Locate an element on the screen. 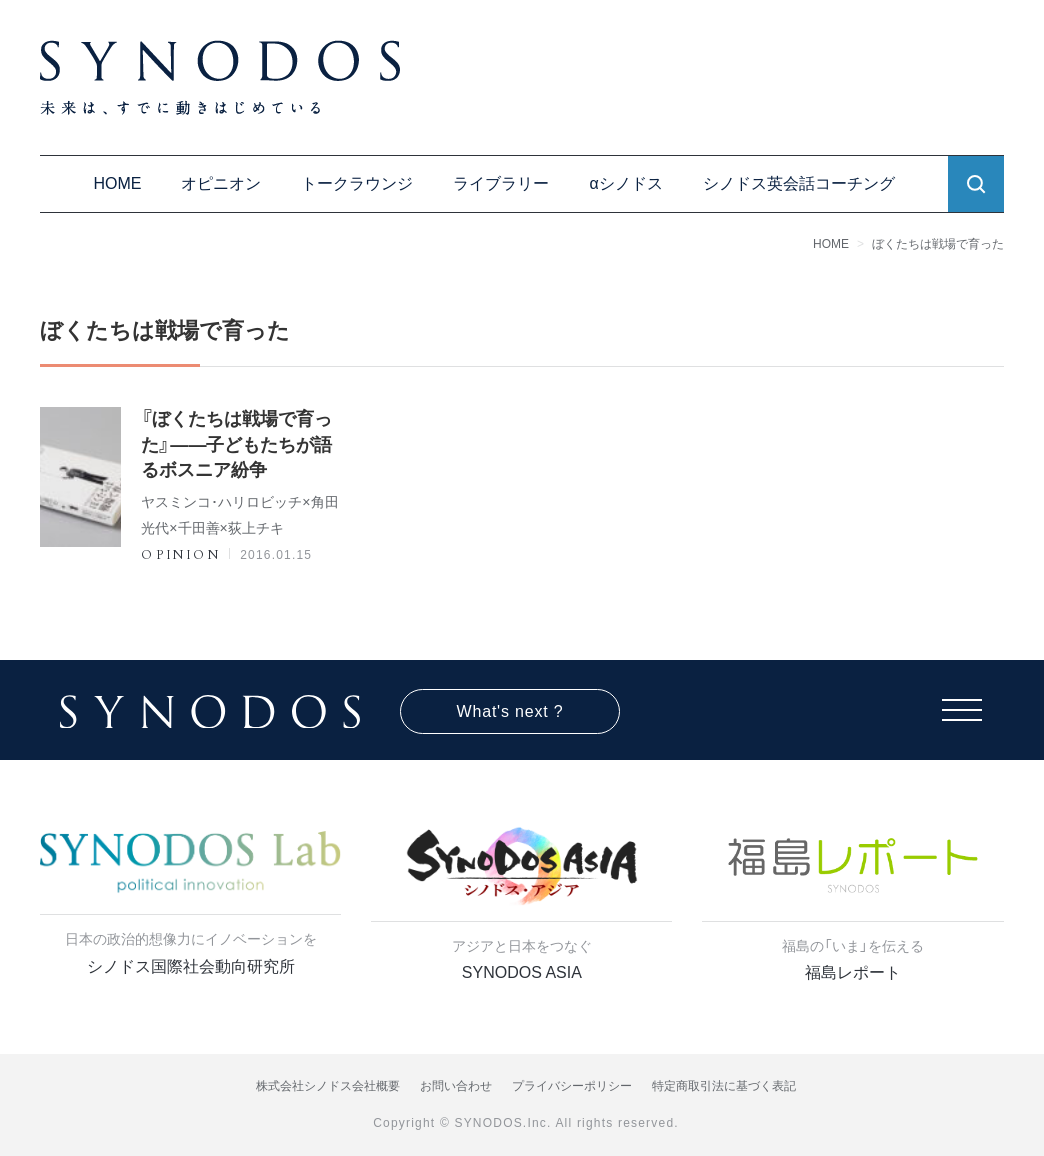  特定商取引法に基づく表記 is located at coordinates (724, 1086).